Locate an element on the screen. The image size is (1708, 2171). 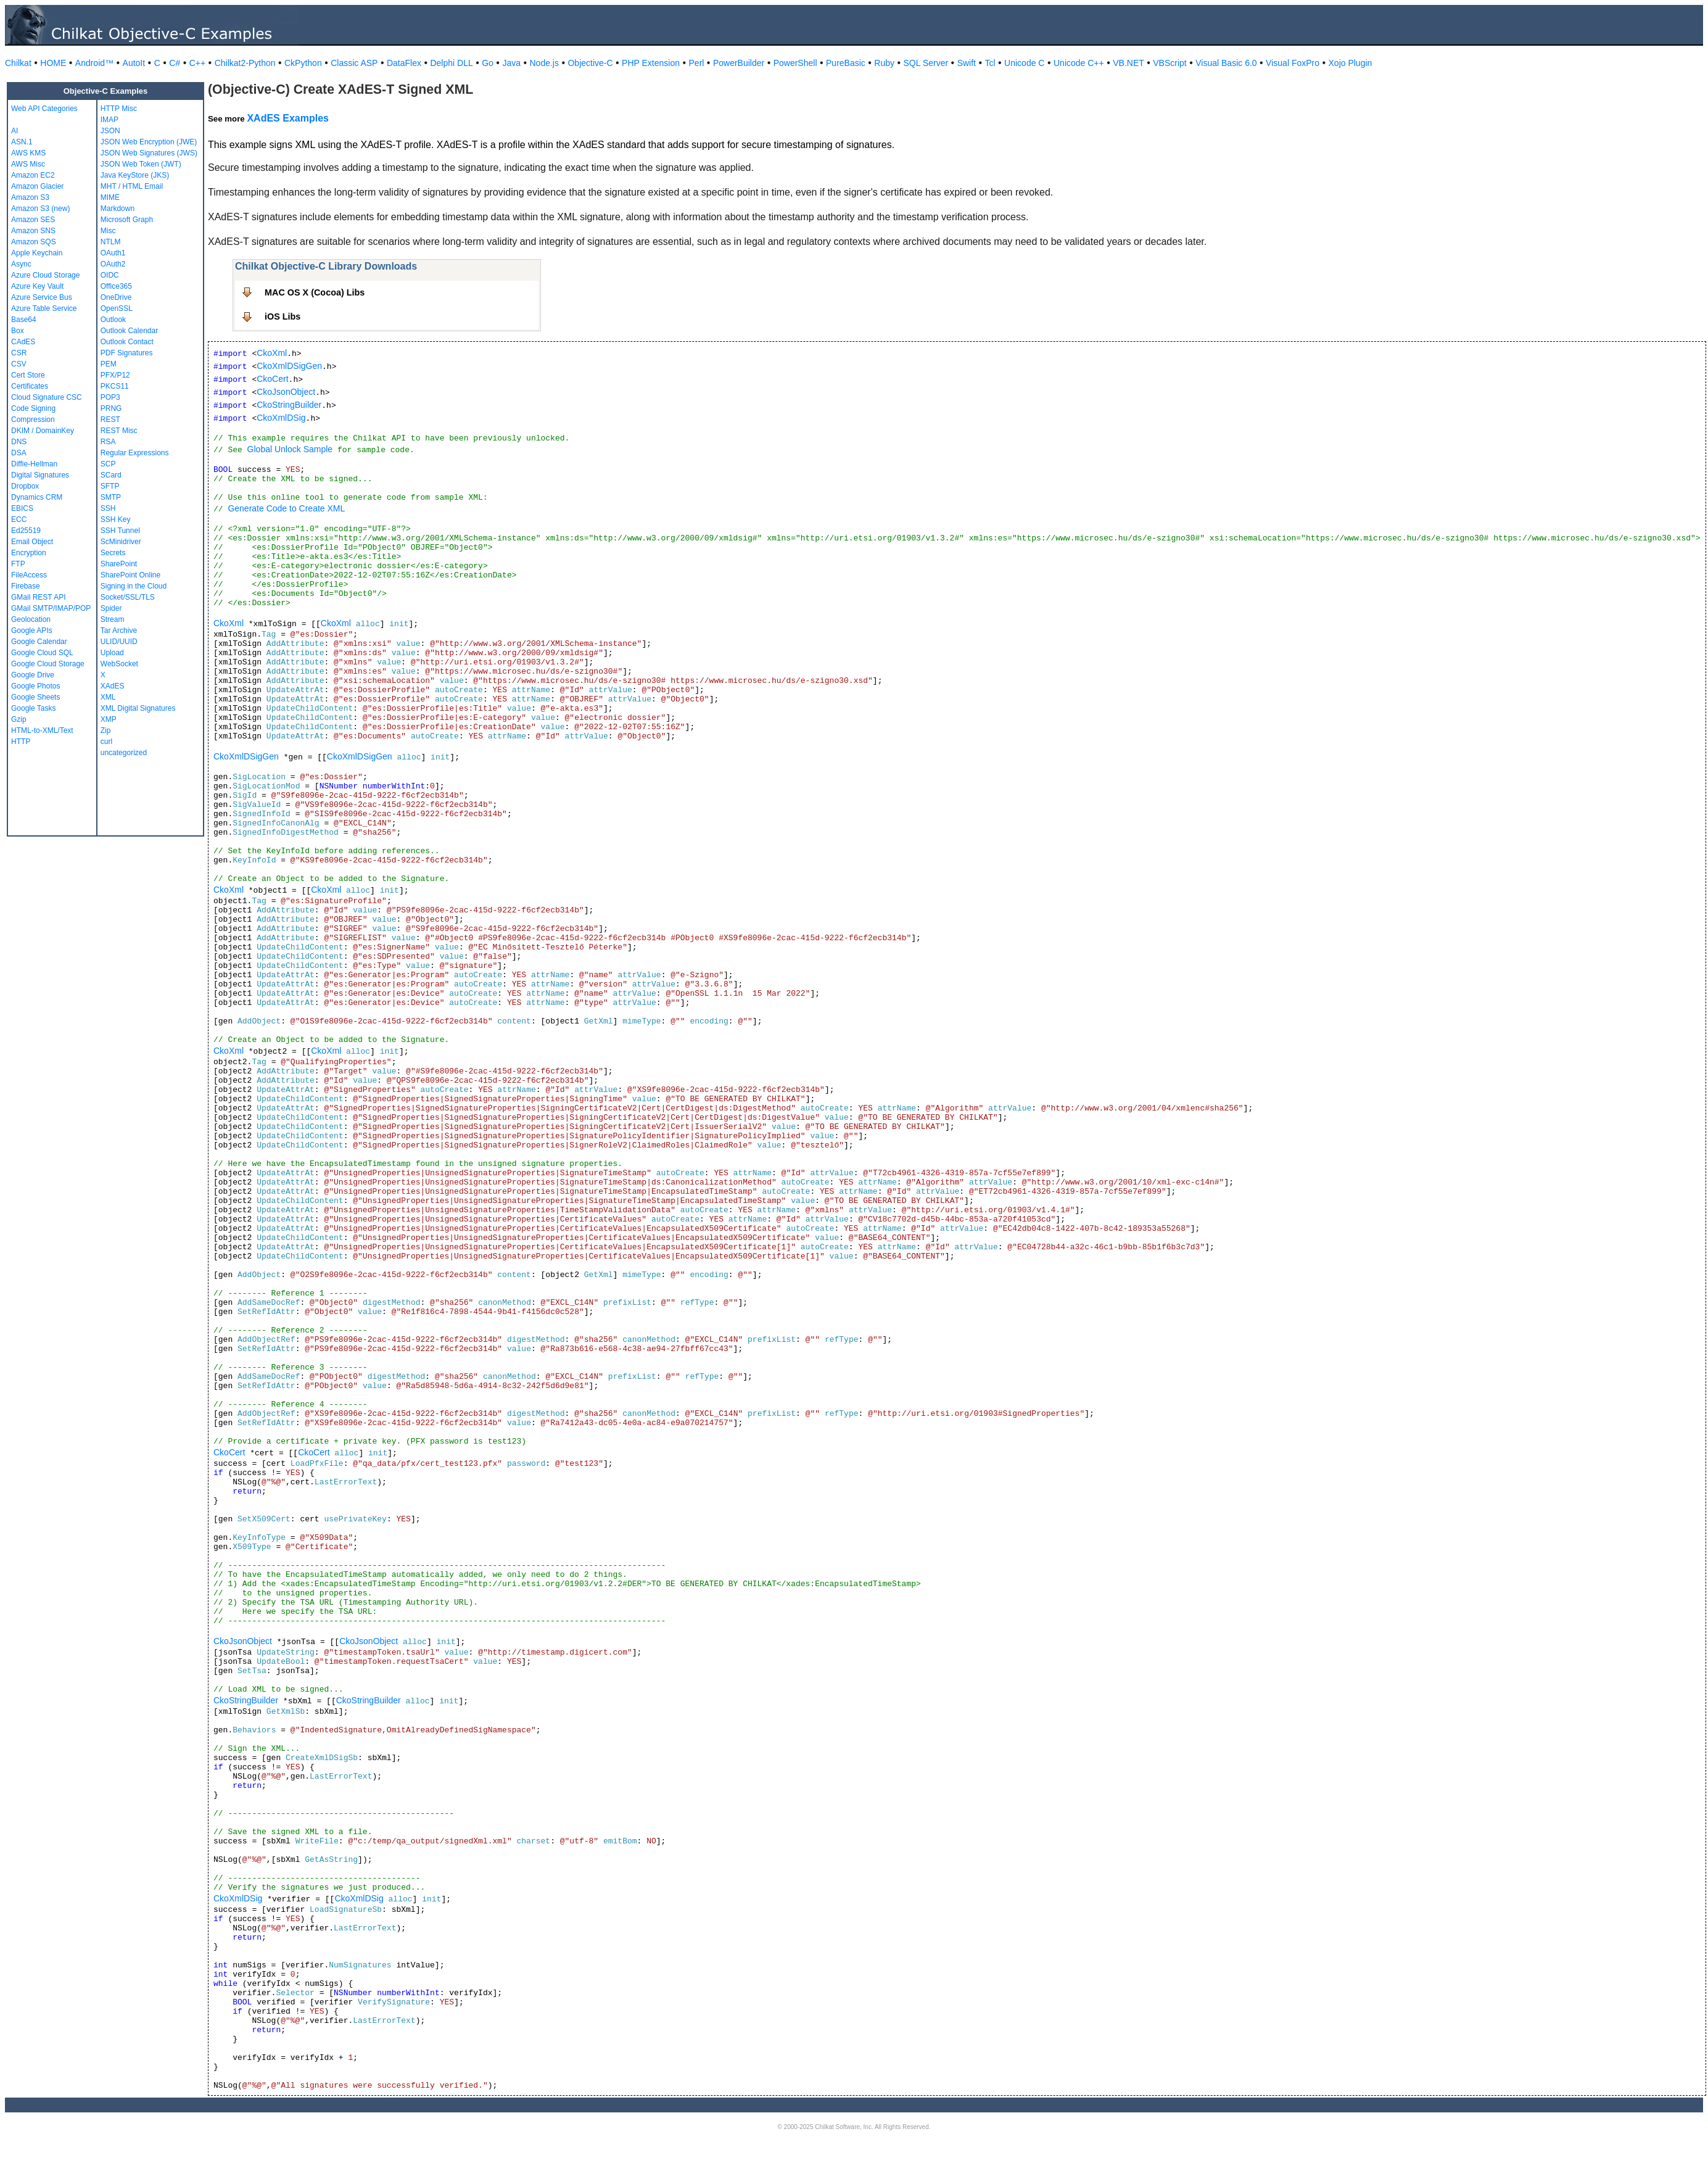
Android™ is located at coordinates (94, 63).